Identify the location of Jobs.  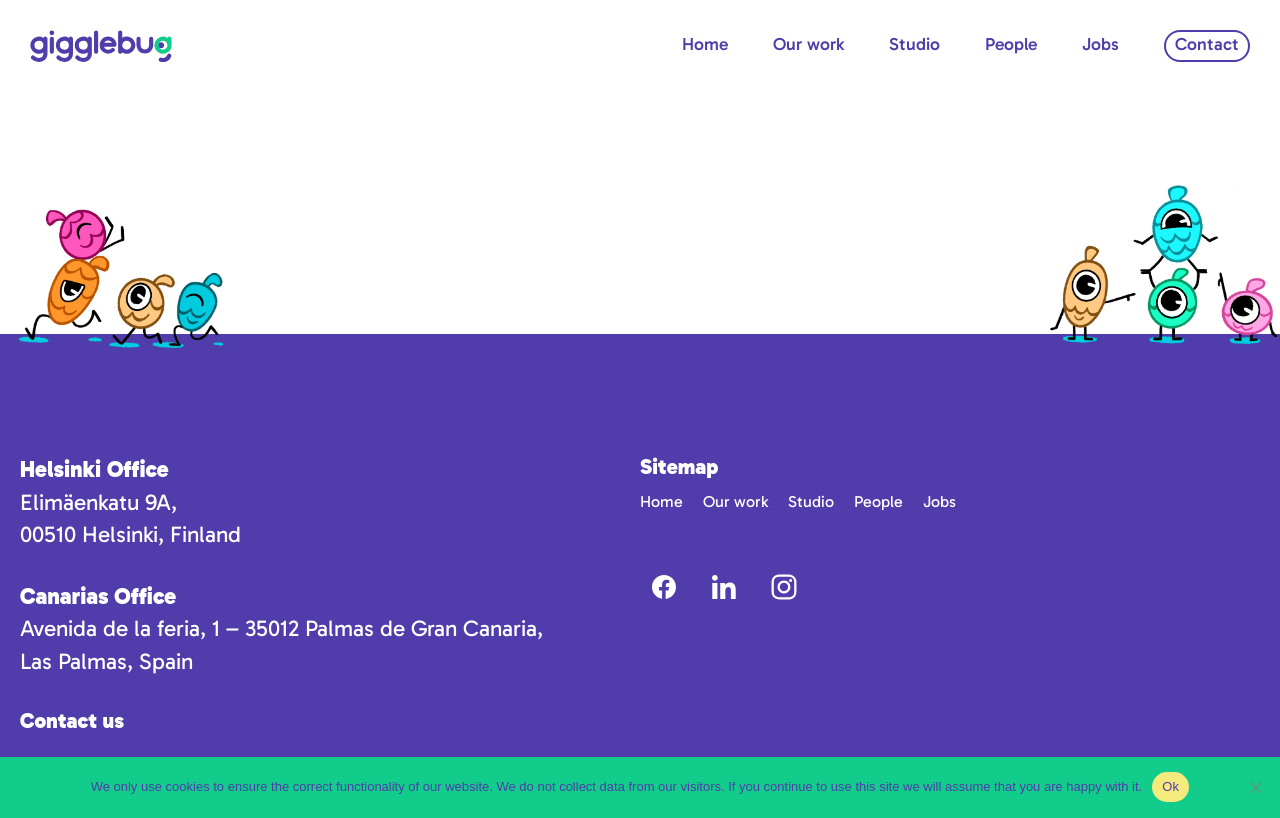
(1100, 44).